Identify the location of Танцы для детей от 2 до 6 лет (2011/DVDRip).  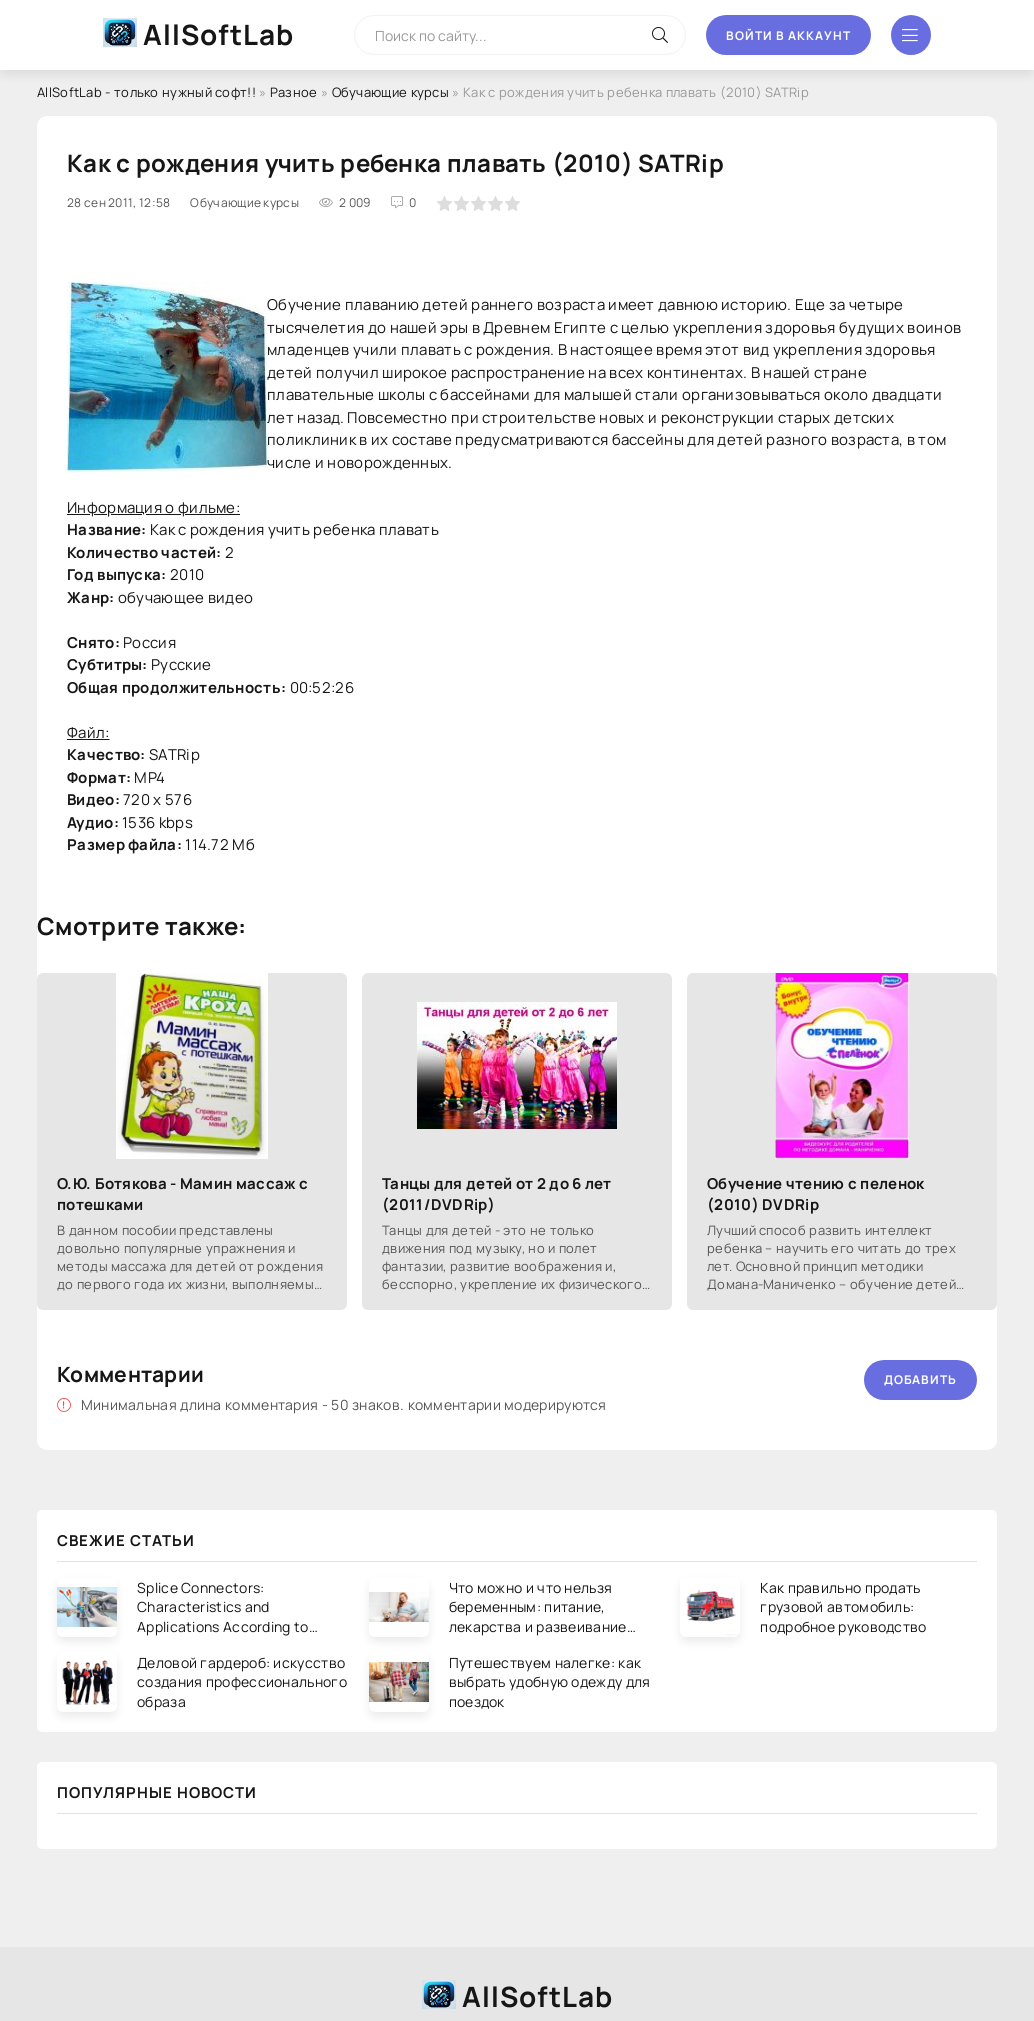
(497, 1194).